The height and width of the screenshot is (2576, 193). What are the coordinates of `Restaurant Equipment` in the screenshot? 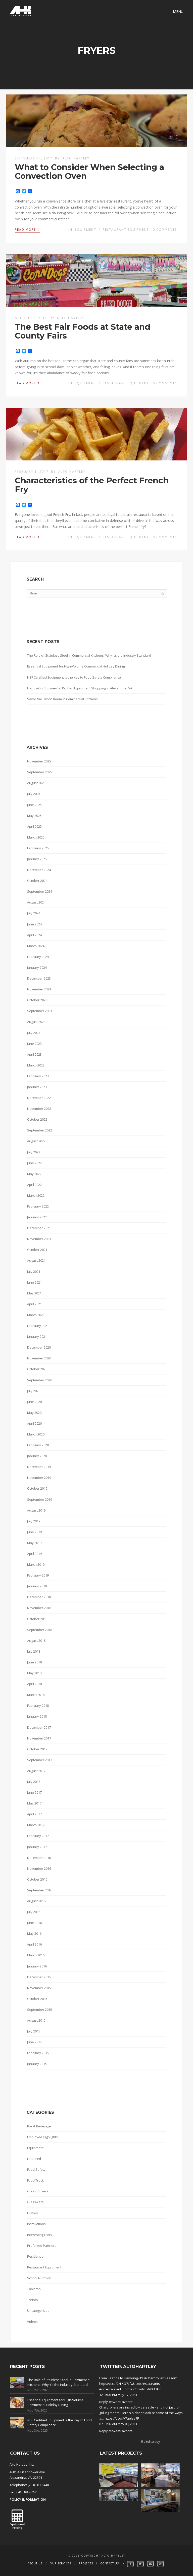 It's located at (126, 229).